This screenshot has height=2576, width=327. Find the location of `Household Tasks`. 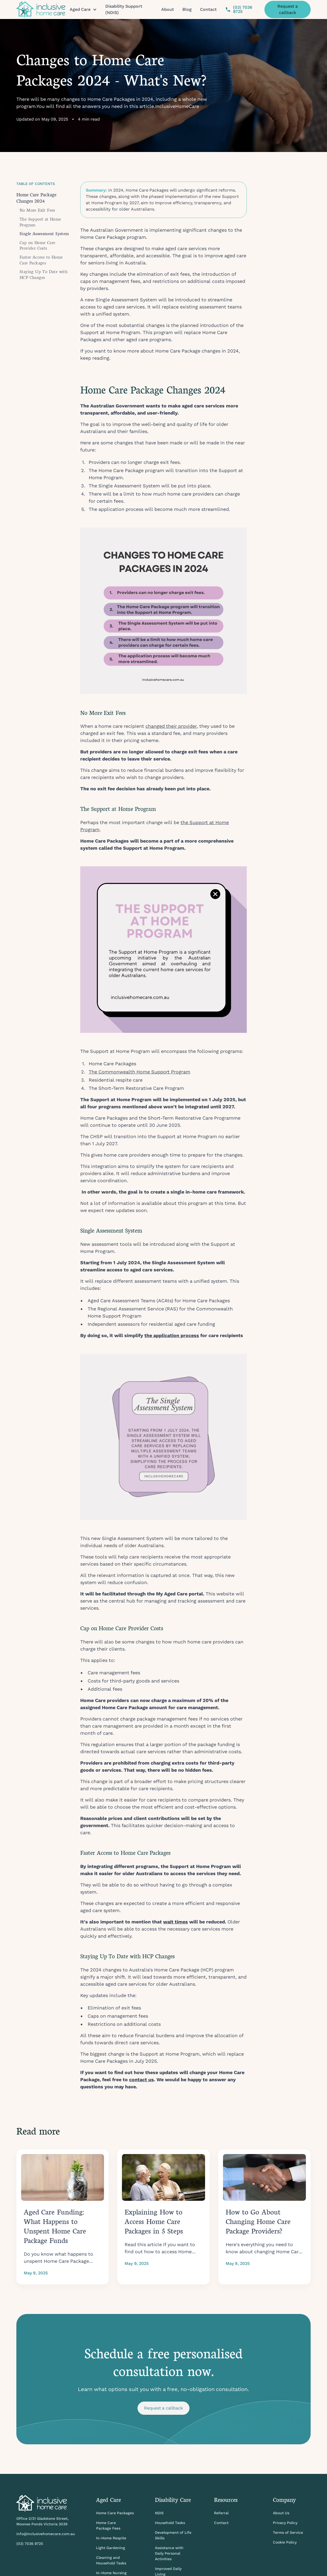

Household Tasks is located at coordinates (170, 2523).